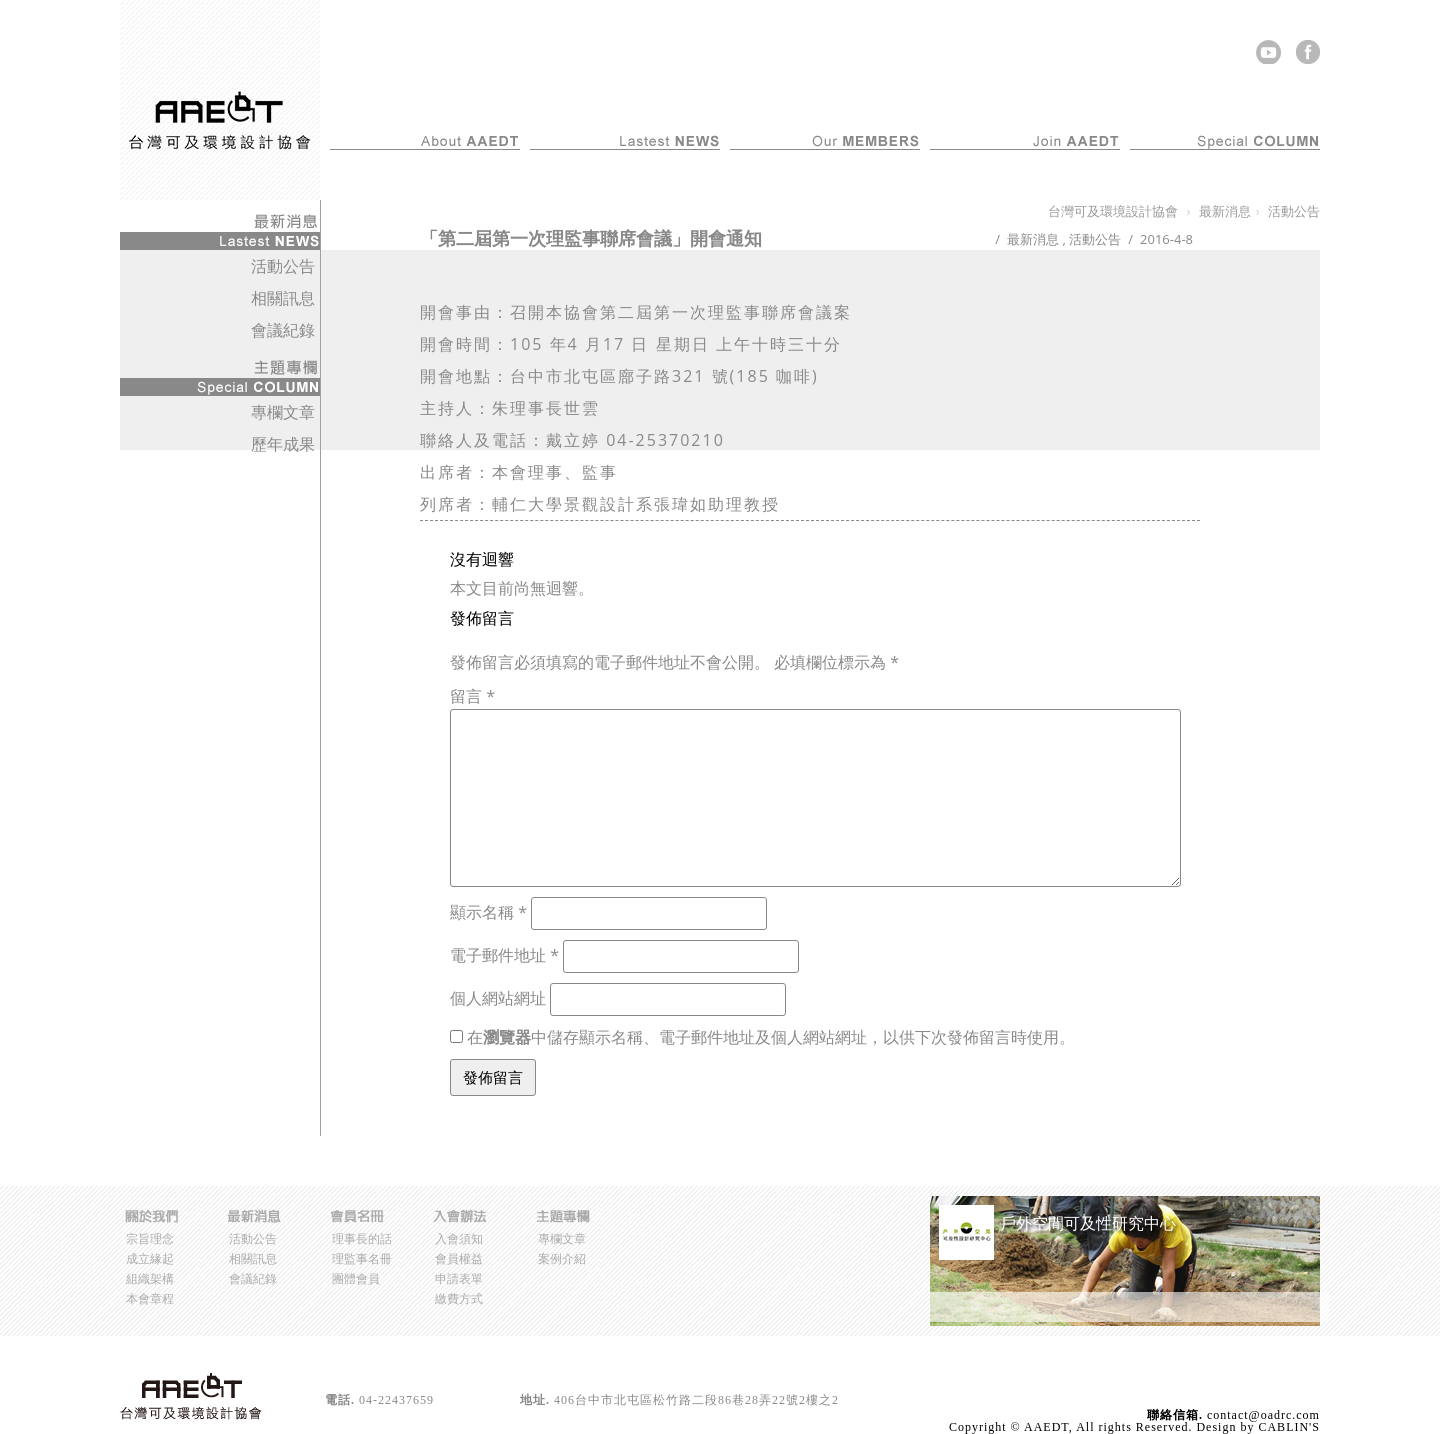  What do you see at coordinates (562, 1258) in the screenshot?
I see `案例介紹` at bounding box center [562, 1258].